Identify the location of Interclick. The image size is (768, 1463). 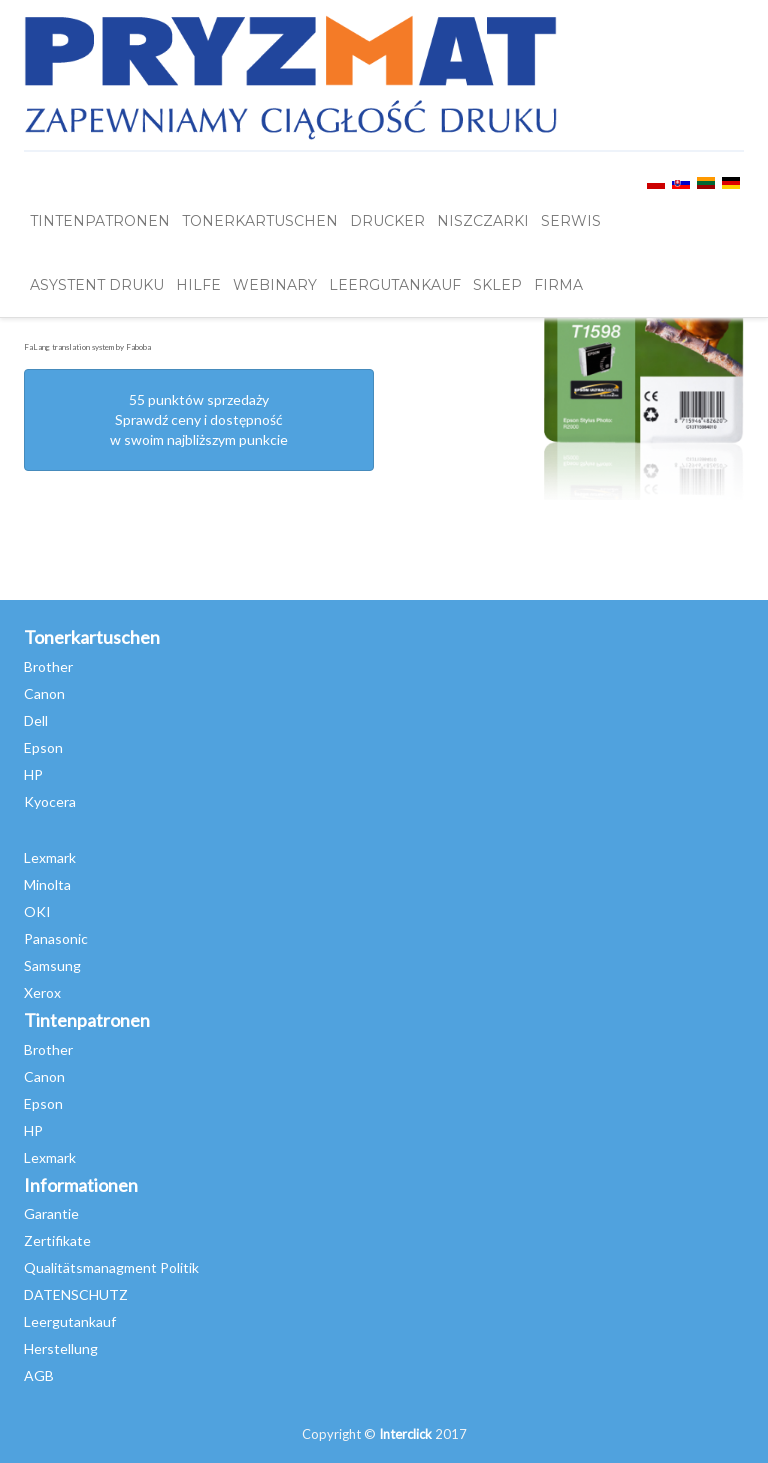
(405, 1434).